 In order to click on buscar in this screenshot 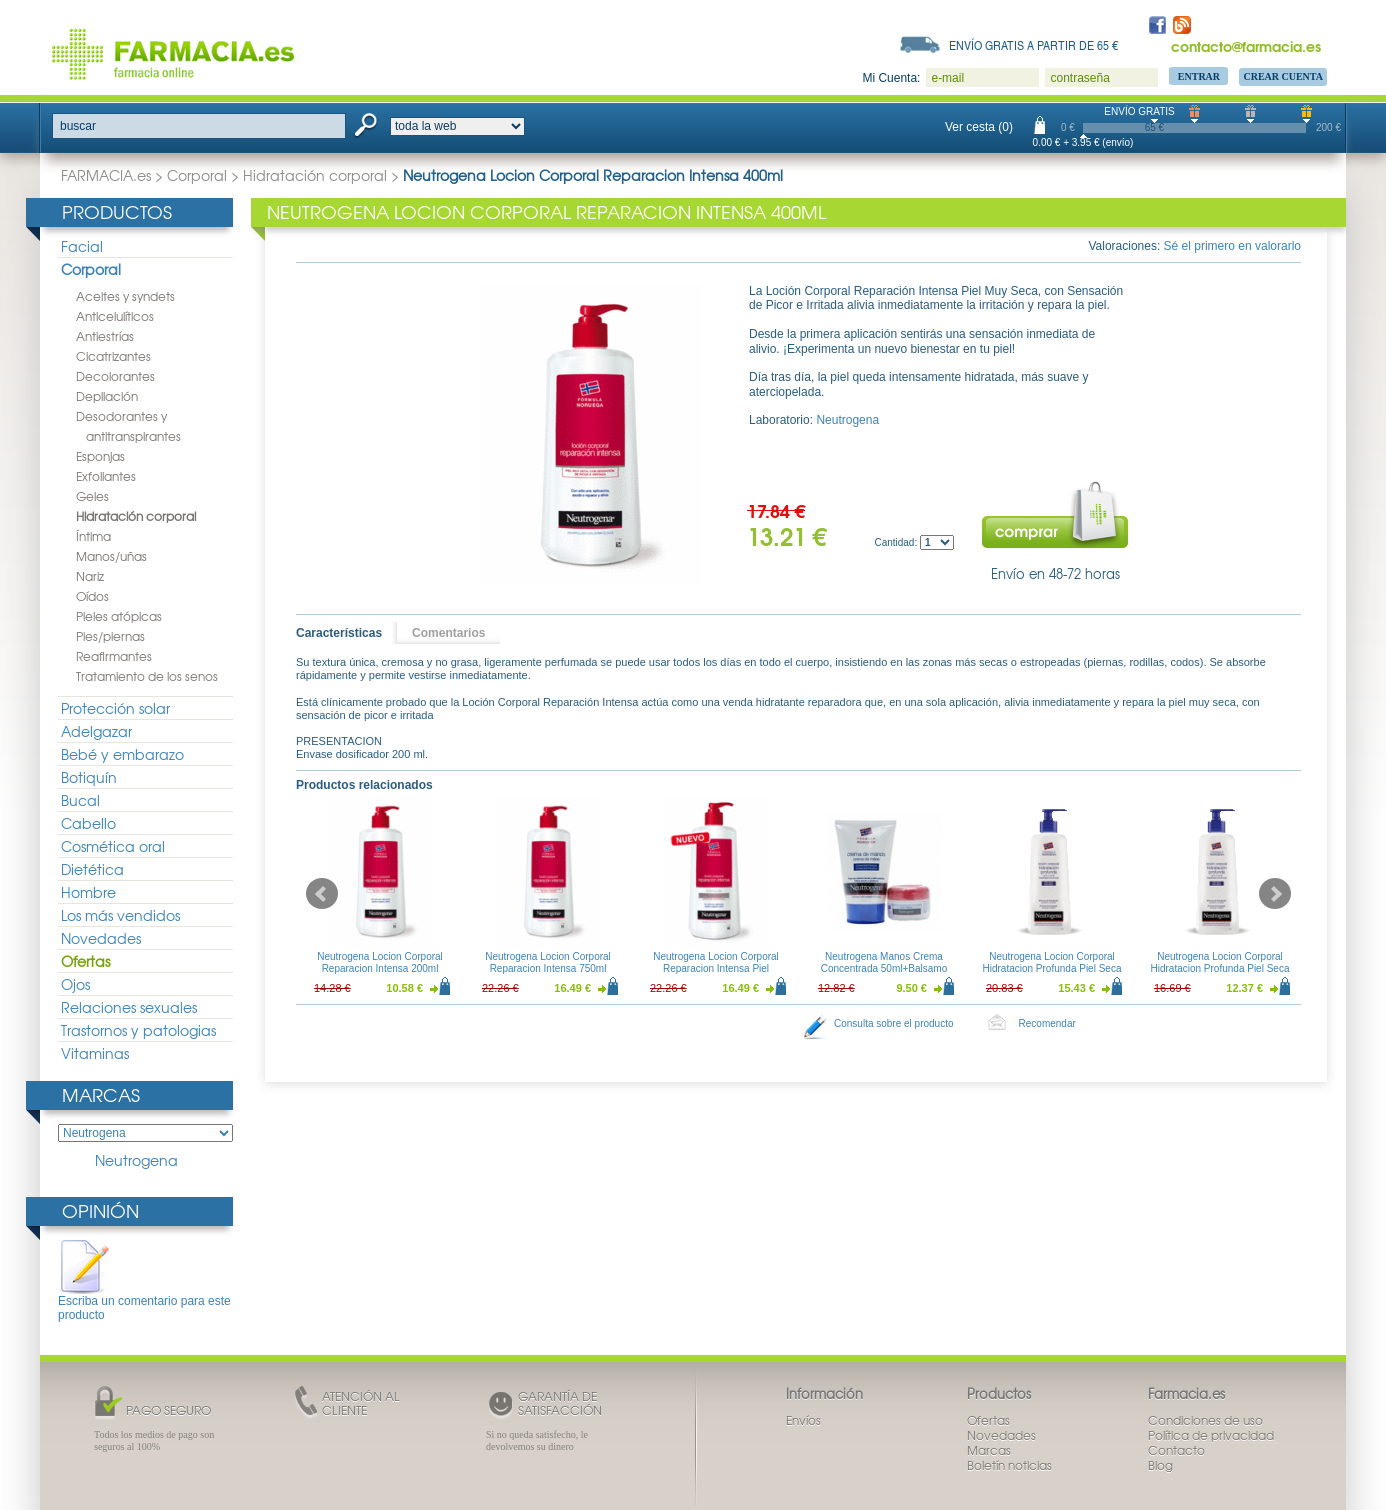, I will do `click(78, 126)`.